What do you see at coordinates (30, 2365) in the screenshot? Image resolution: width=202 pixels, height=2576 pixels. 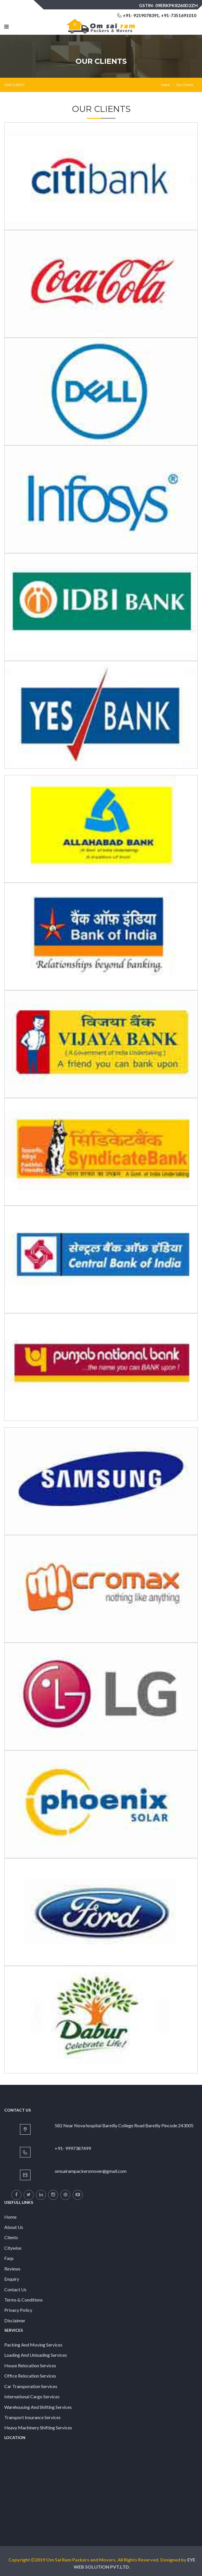 I see `House Relocation Services` at bounding box center [30, 2365].